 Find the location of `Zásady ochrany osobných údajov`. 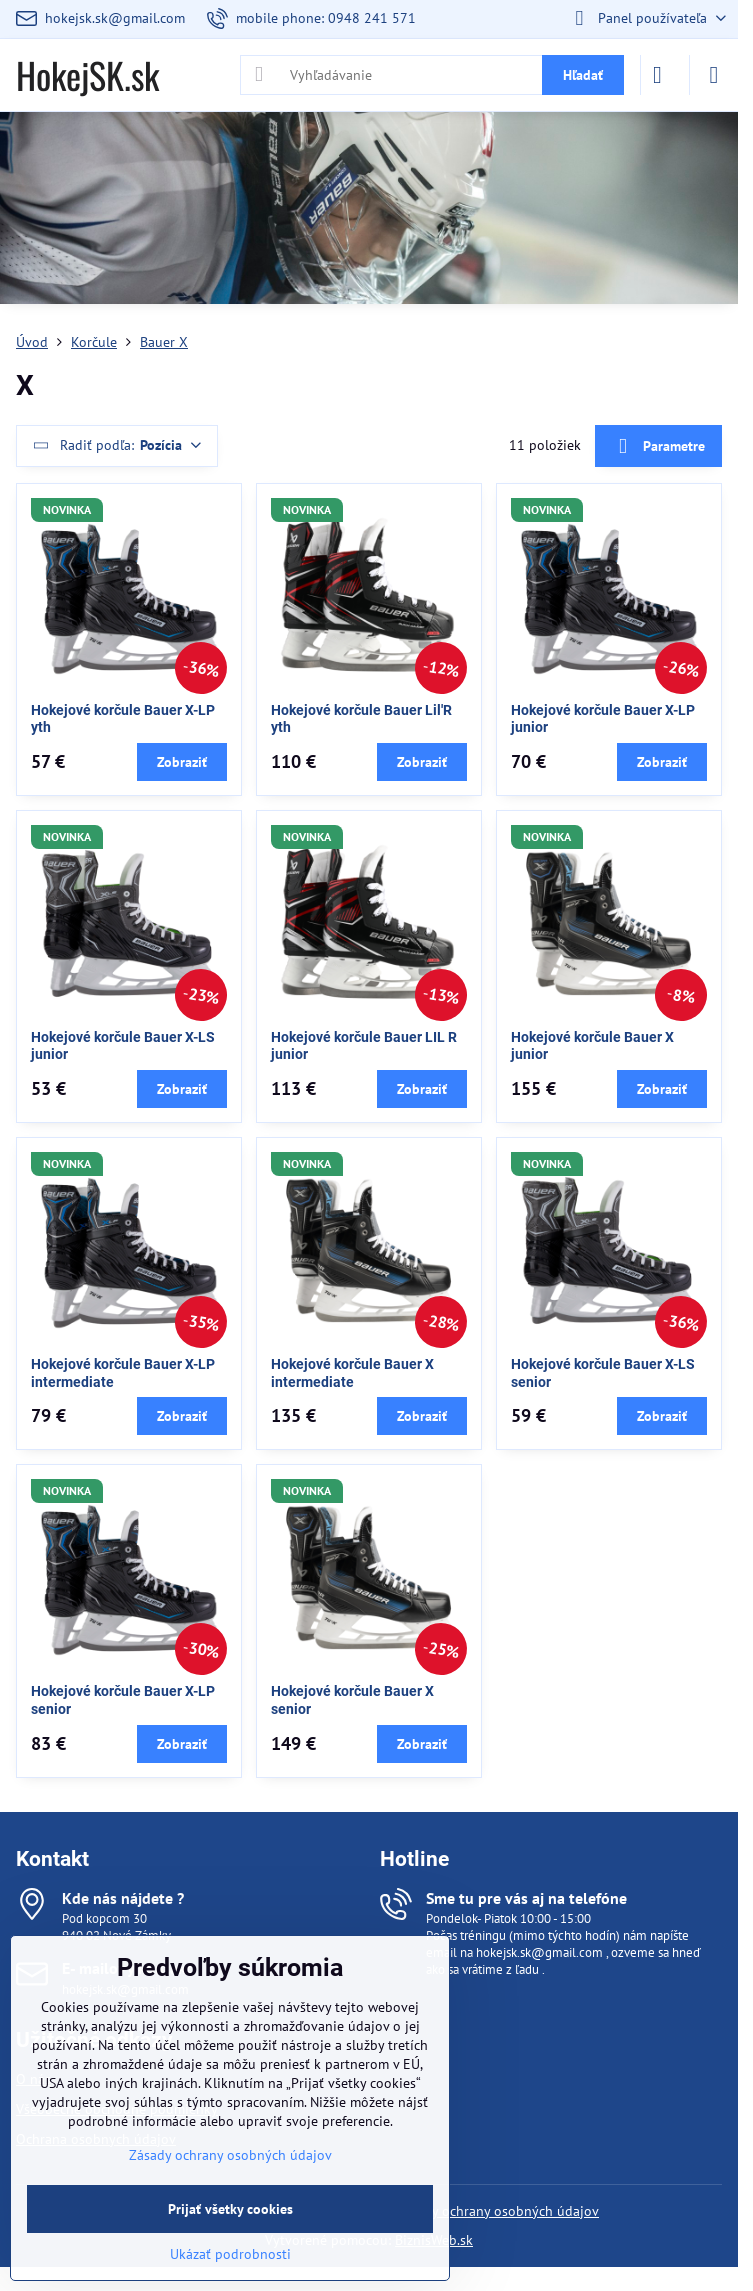

Zásady ochrany osobných údajov is located at coordinates (497, 2211).